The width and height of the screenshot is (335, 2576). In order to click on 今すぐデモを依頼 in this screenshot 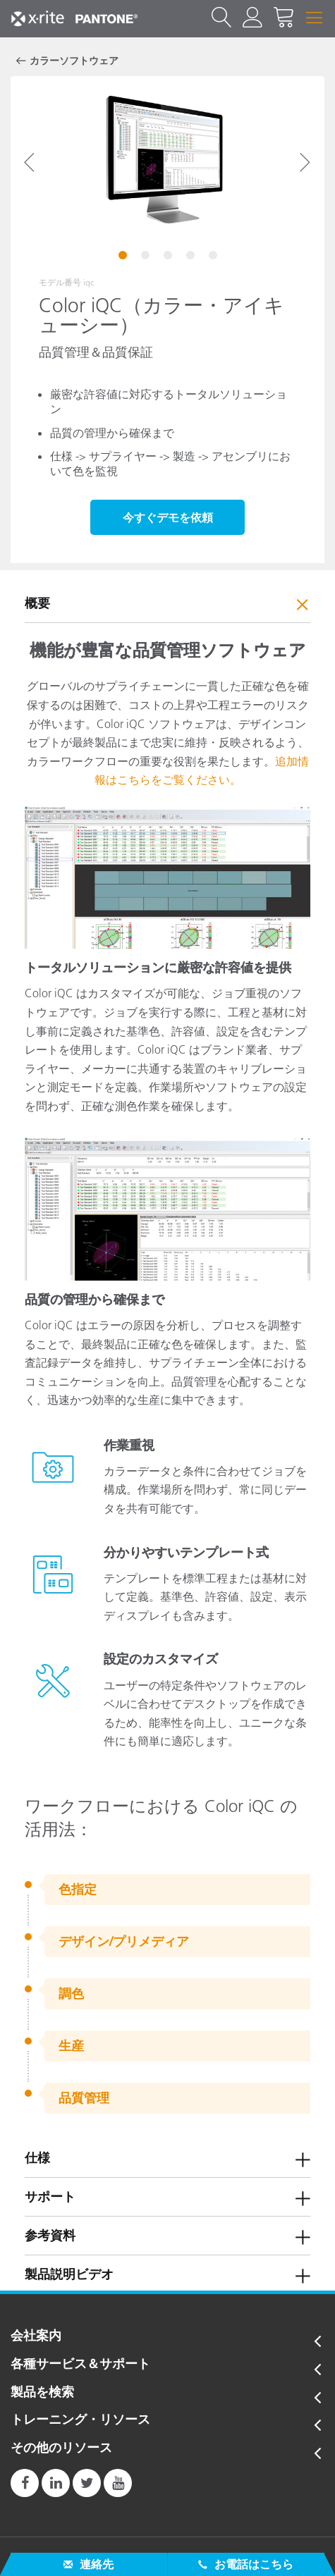, I will do `click(168, 517)`.